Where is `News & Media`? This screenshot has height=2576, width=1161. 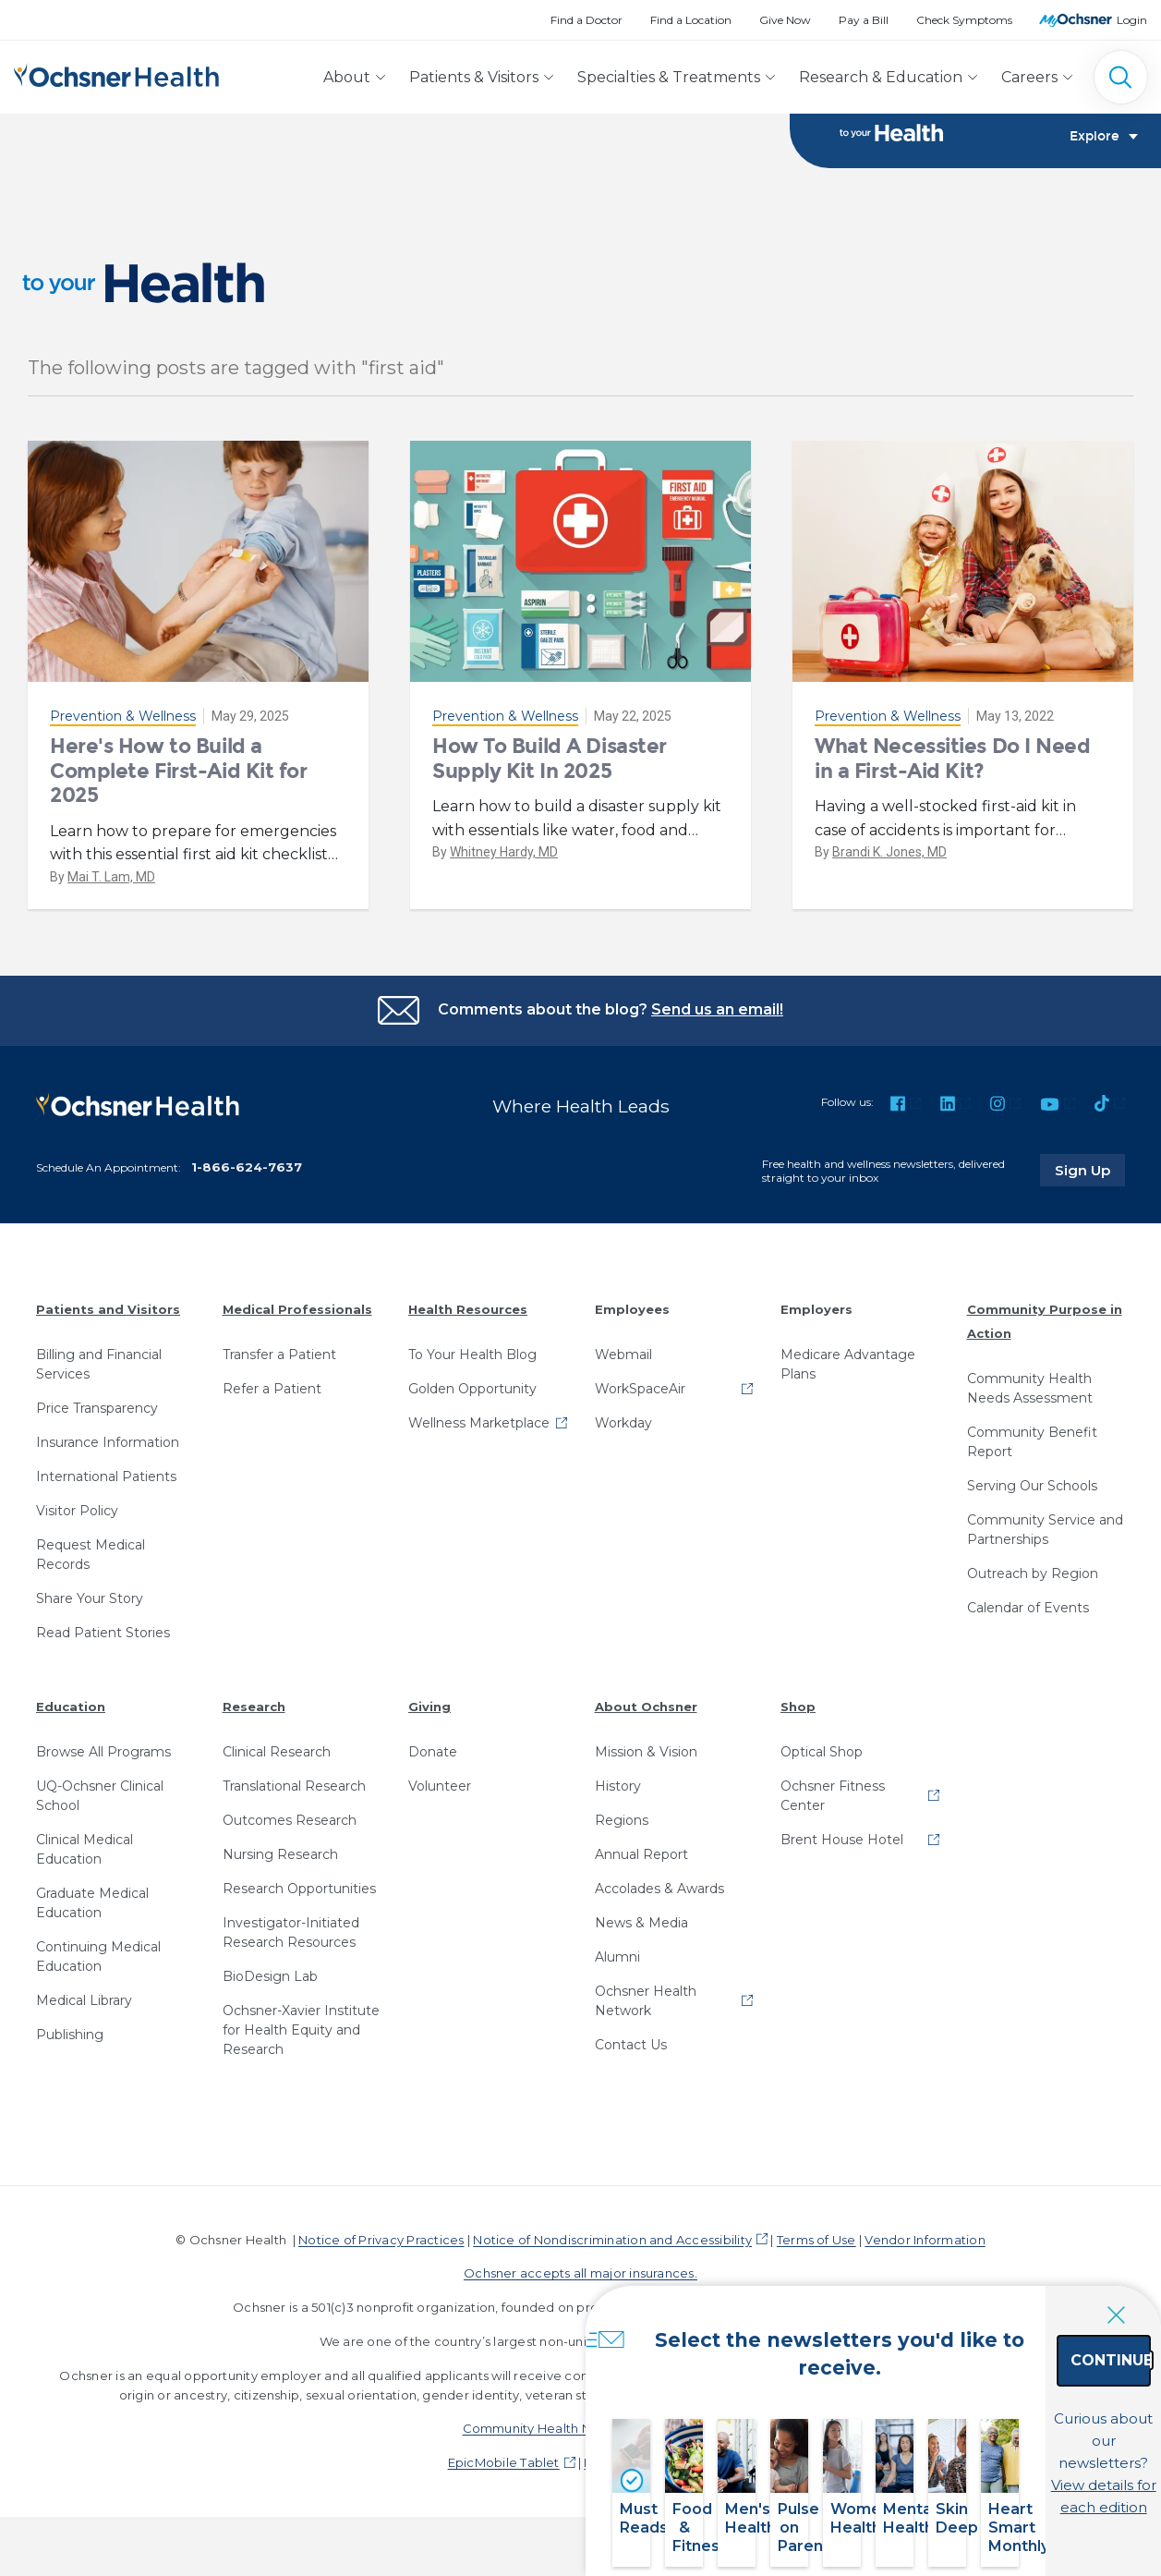 News & Media is located at coordinates (641, 1934).